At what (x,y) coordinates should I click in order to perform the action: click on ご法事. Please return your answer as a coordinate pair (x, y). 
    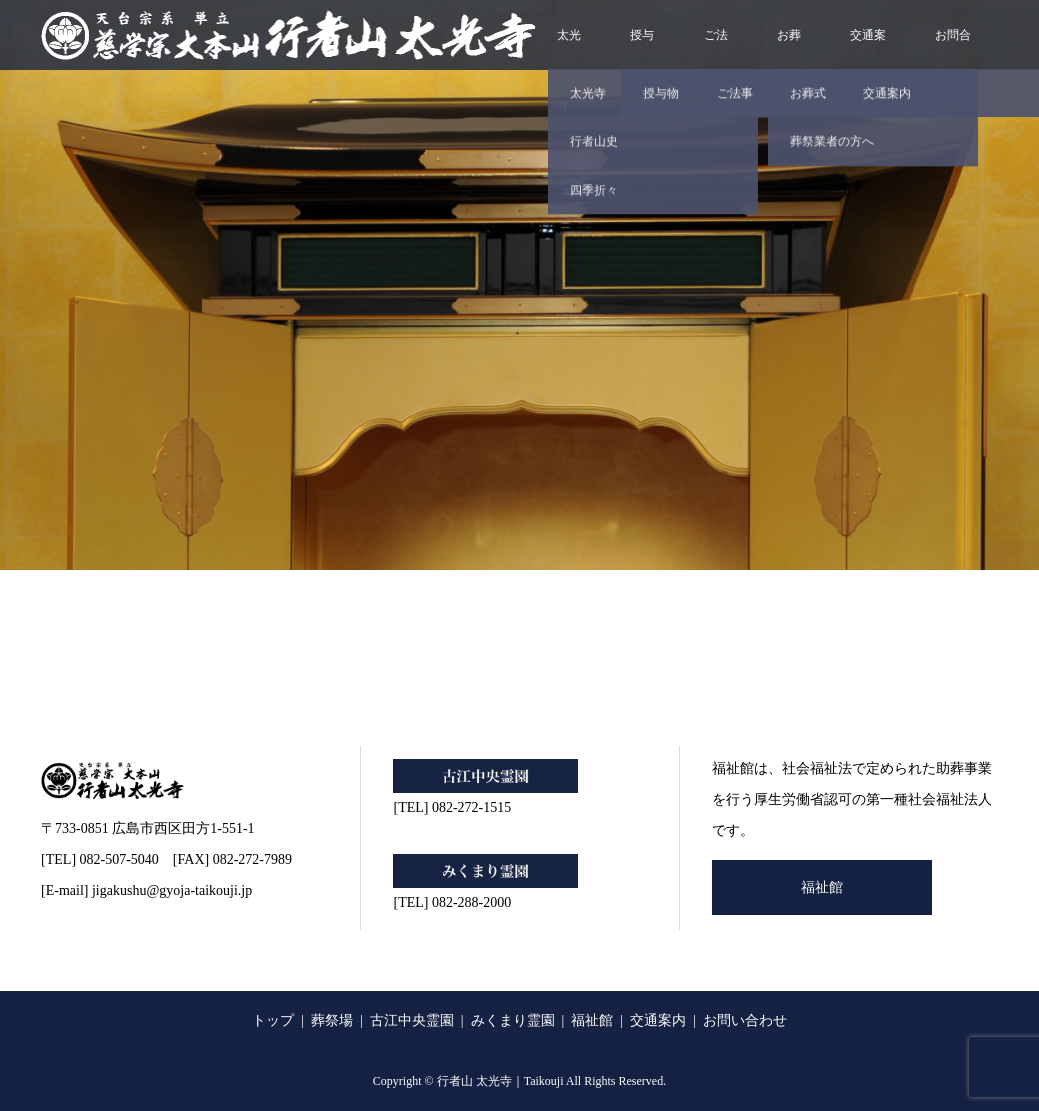
    Looking at the image, I should click on (716, 49).